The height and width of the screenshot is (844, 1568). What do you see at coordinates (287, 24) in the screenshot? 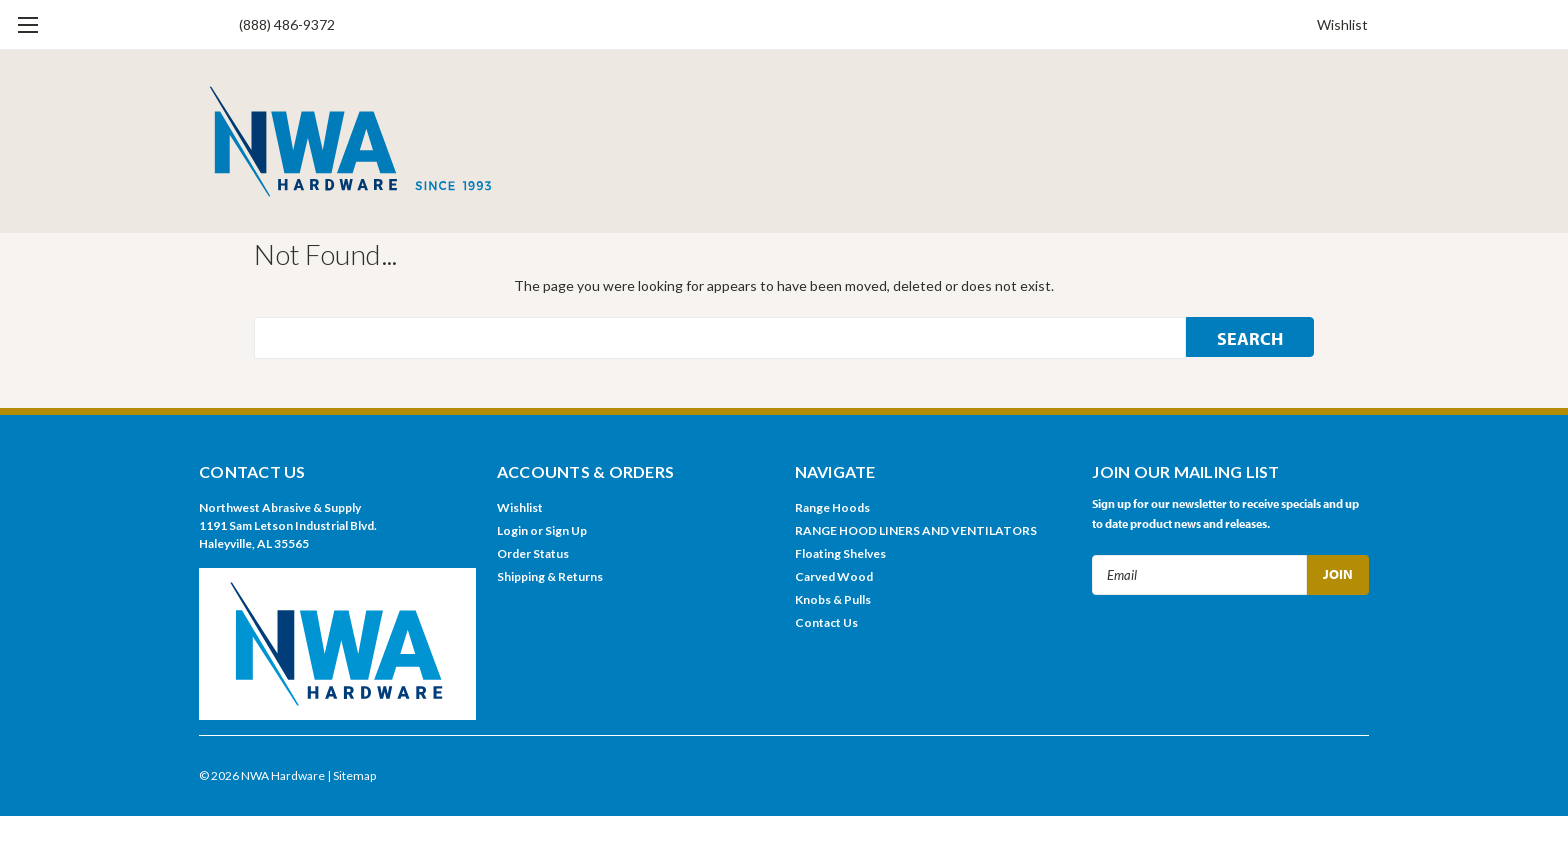
I see `(888) 486-9372` at bounding box center [287, 24].